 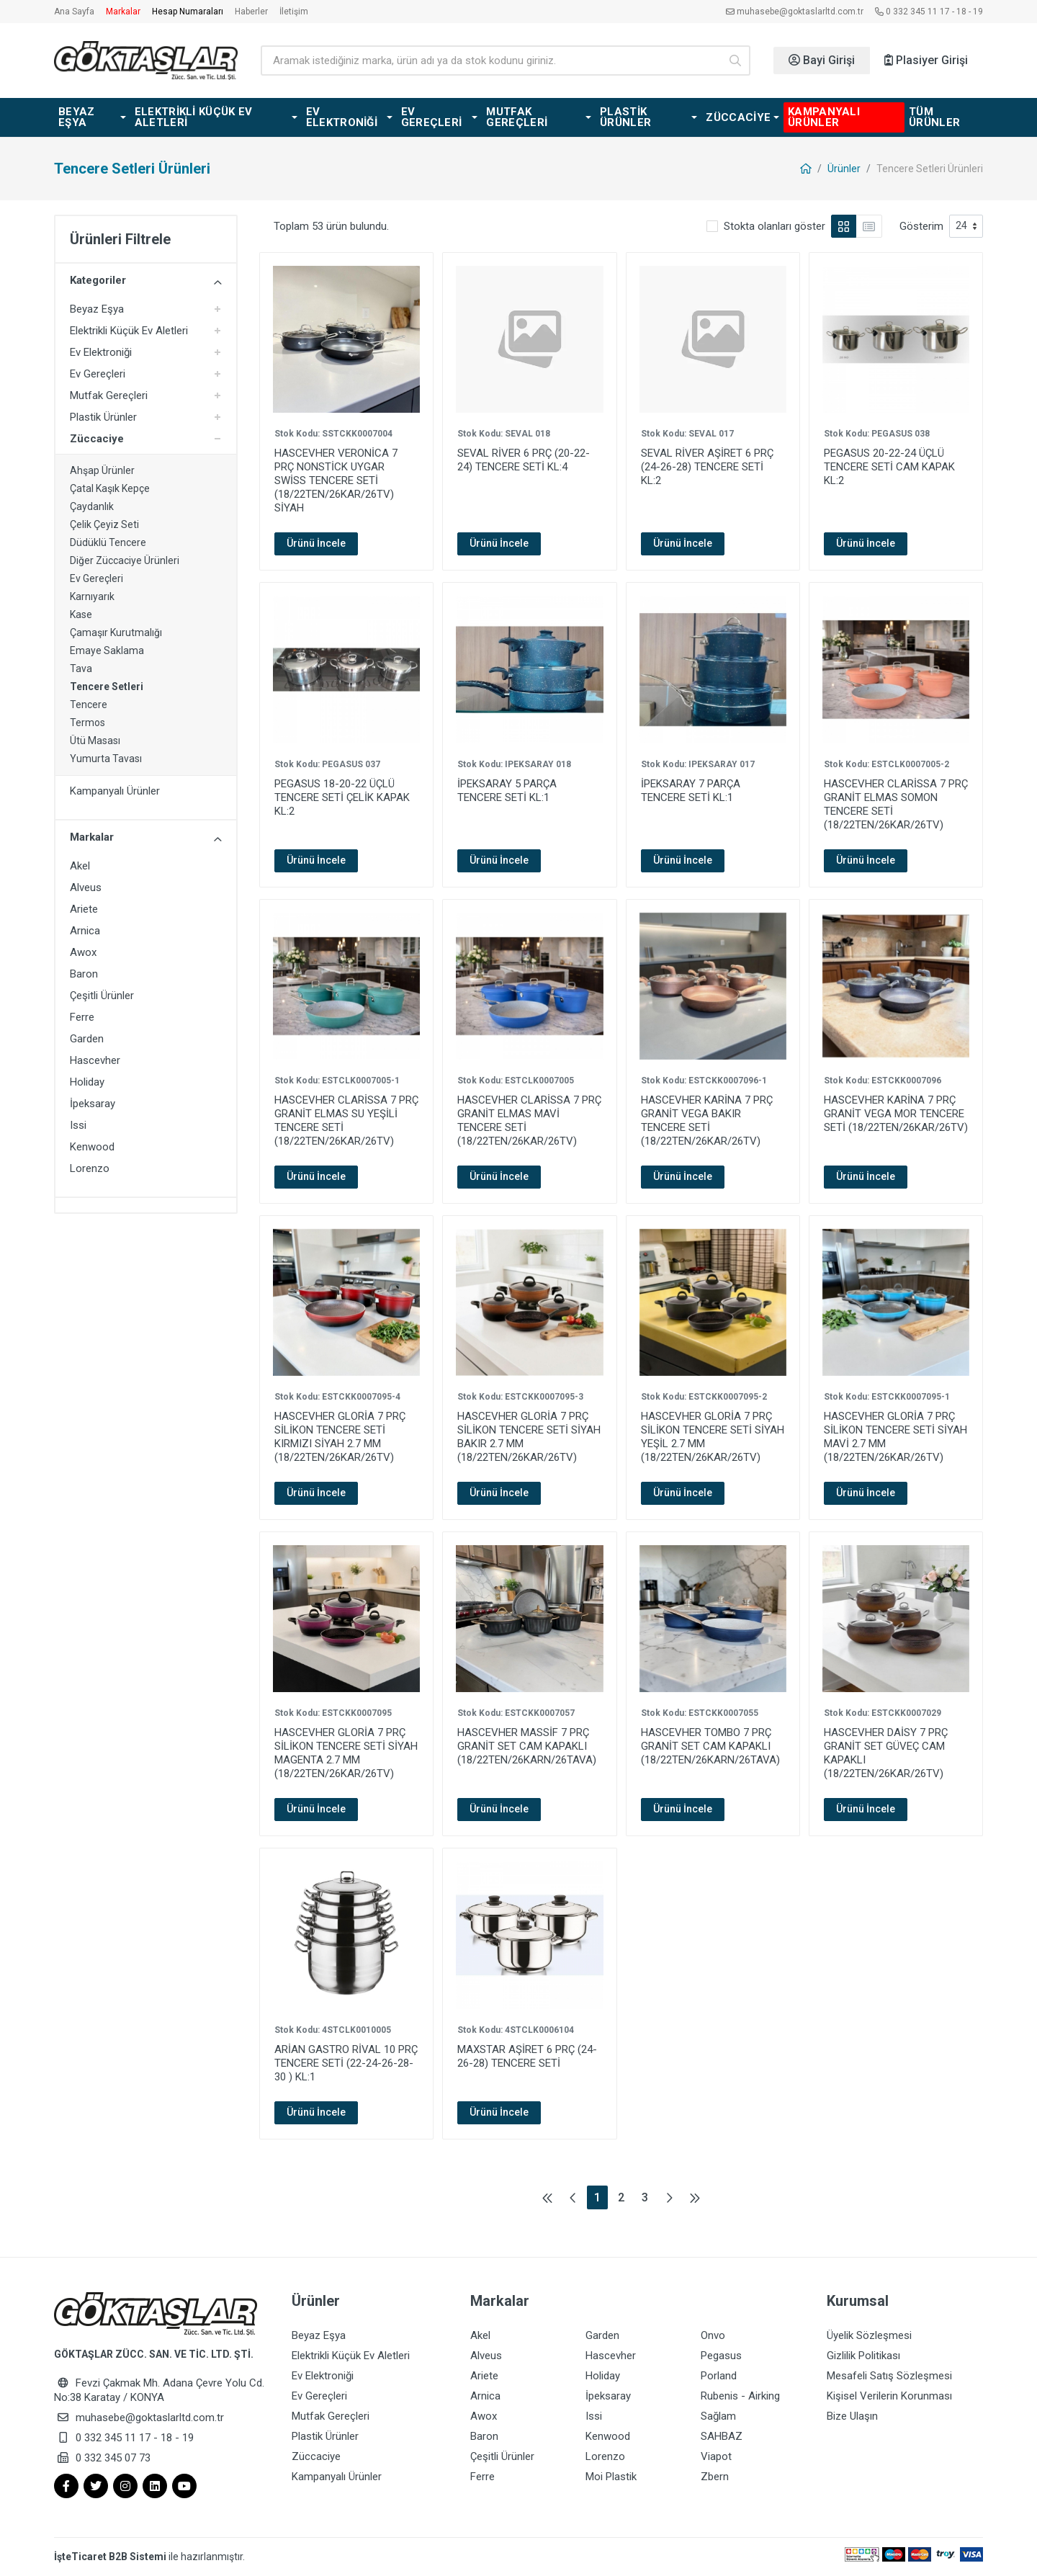 I want to click on Pegasus, so click(x=721, y=2355).